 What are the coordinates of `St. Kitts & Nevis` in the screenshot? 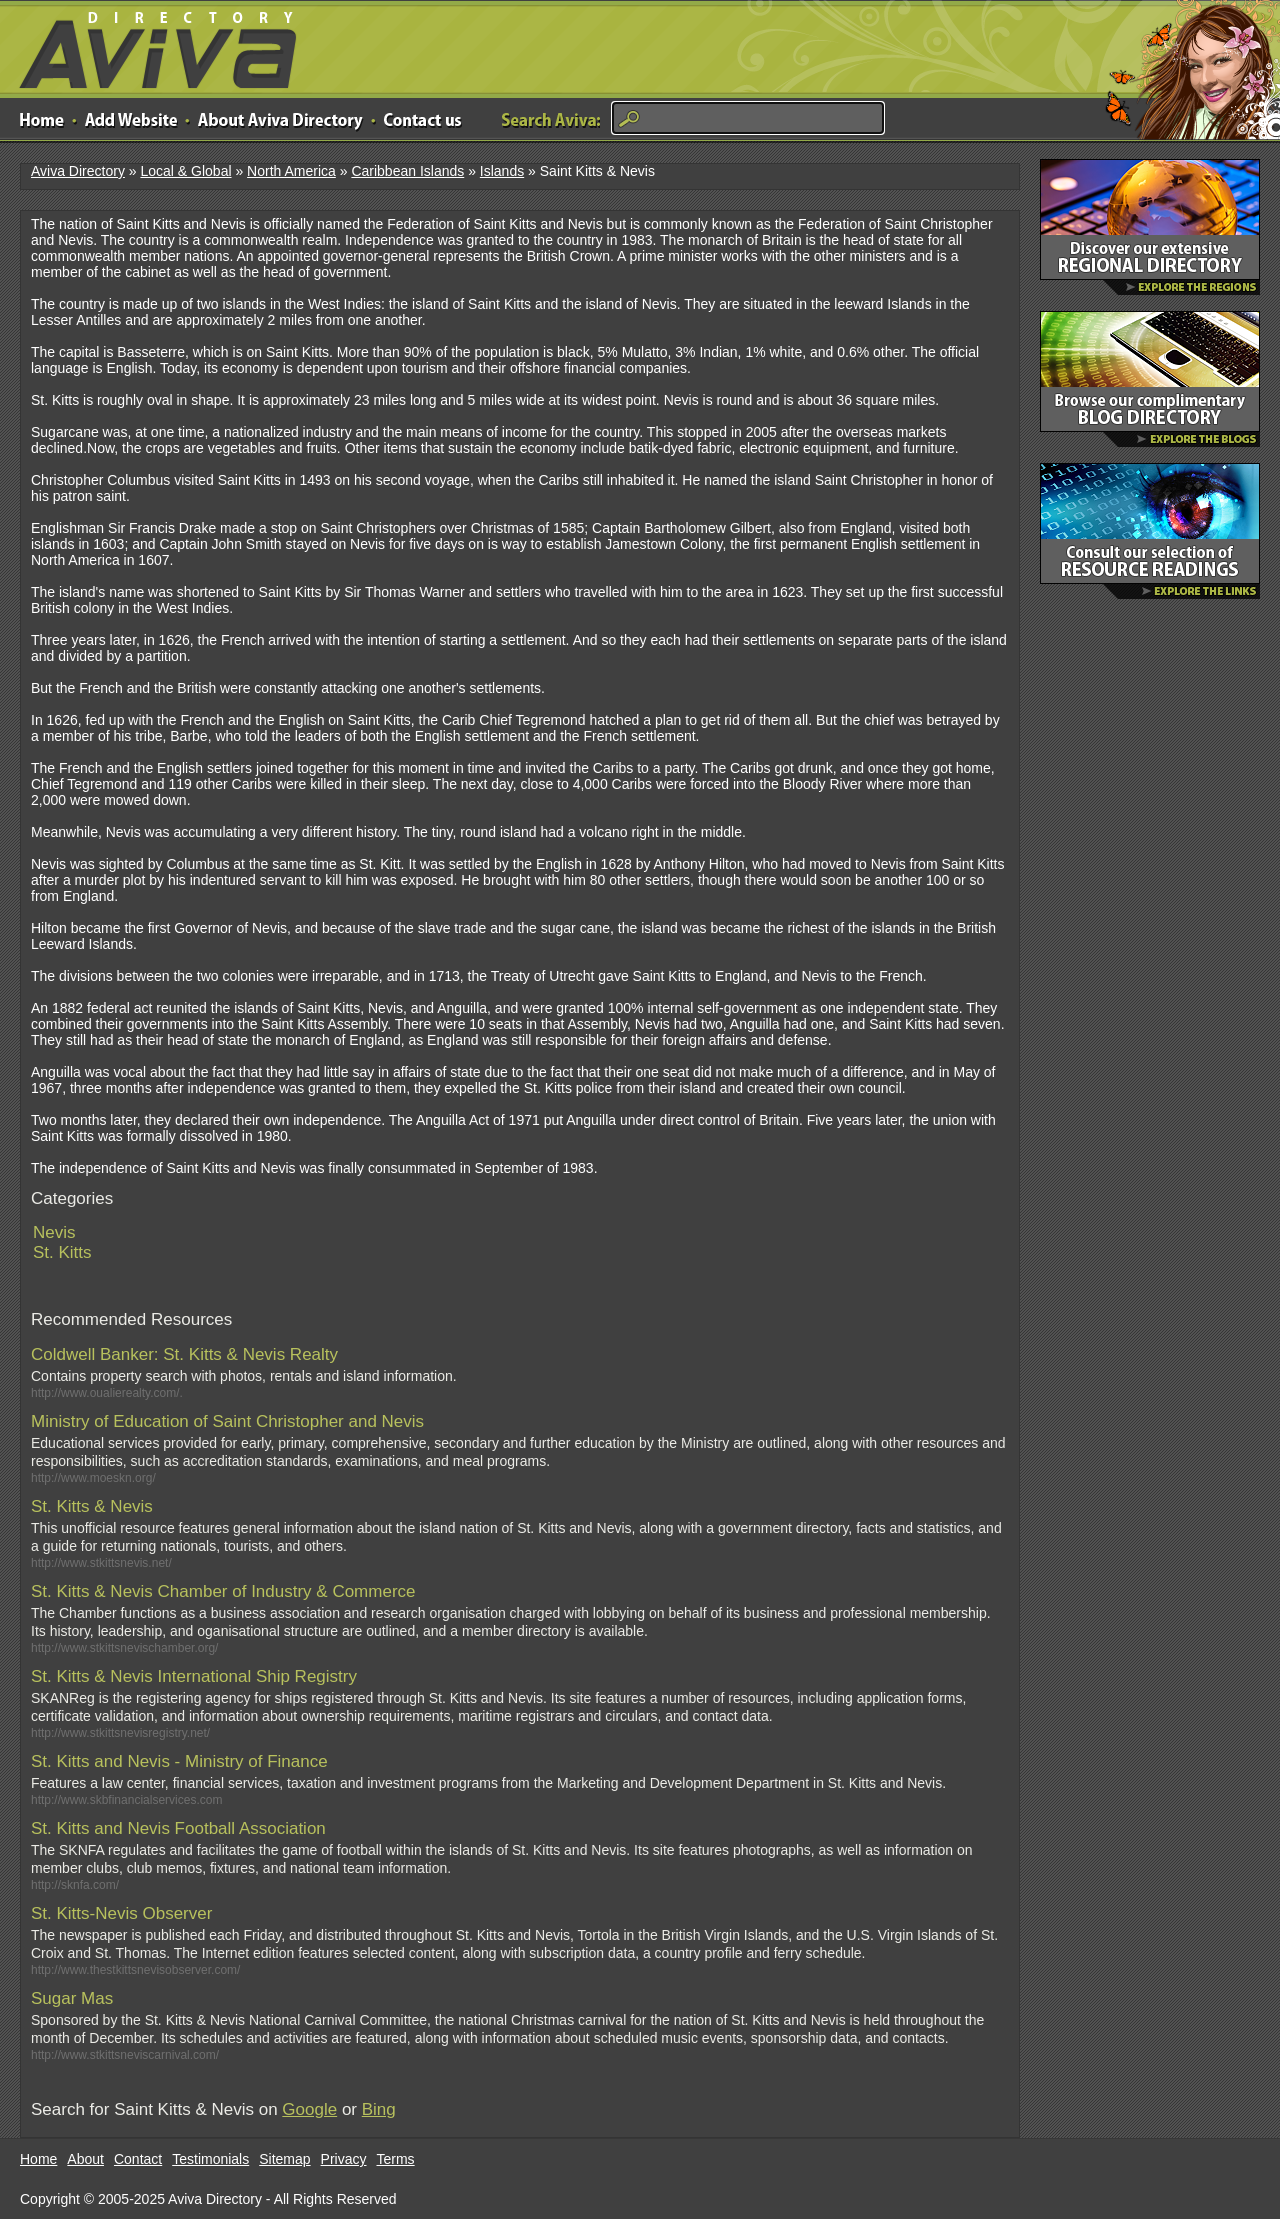 It's located at (92, 1506).